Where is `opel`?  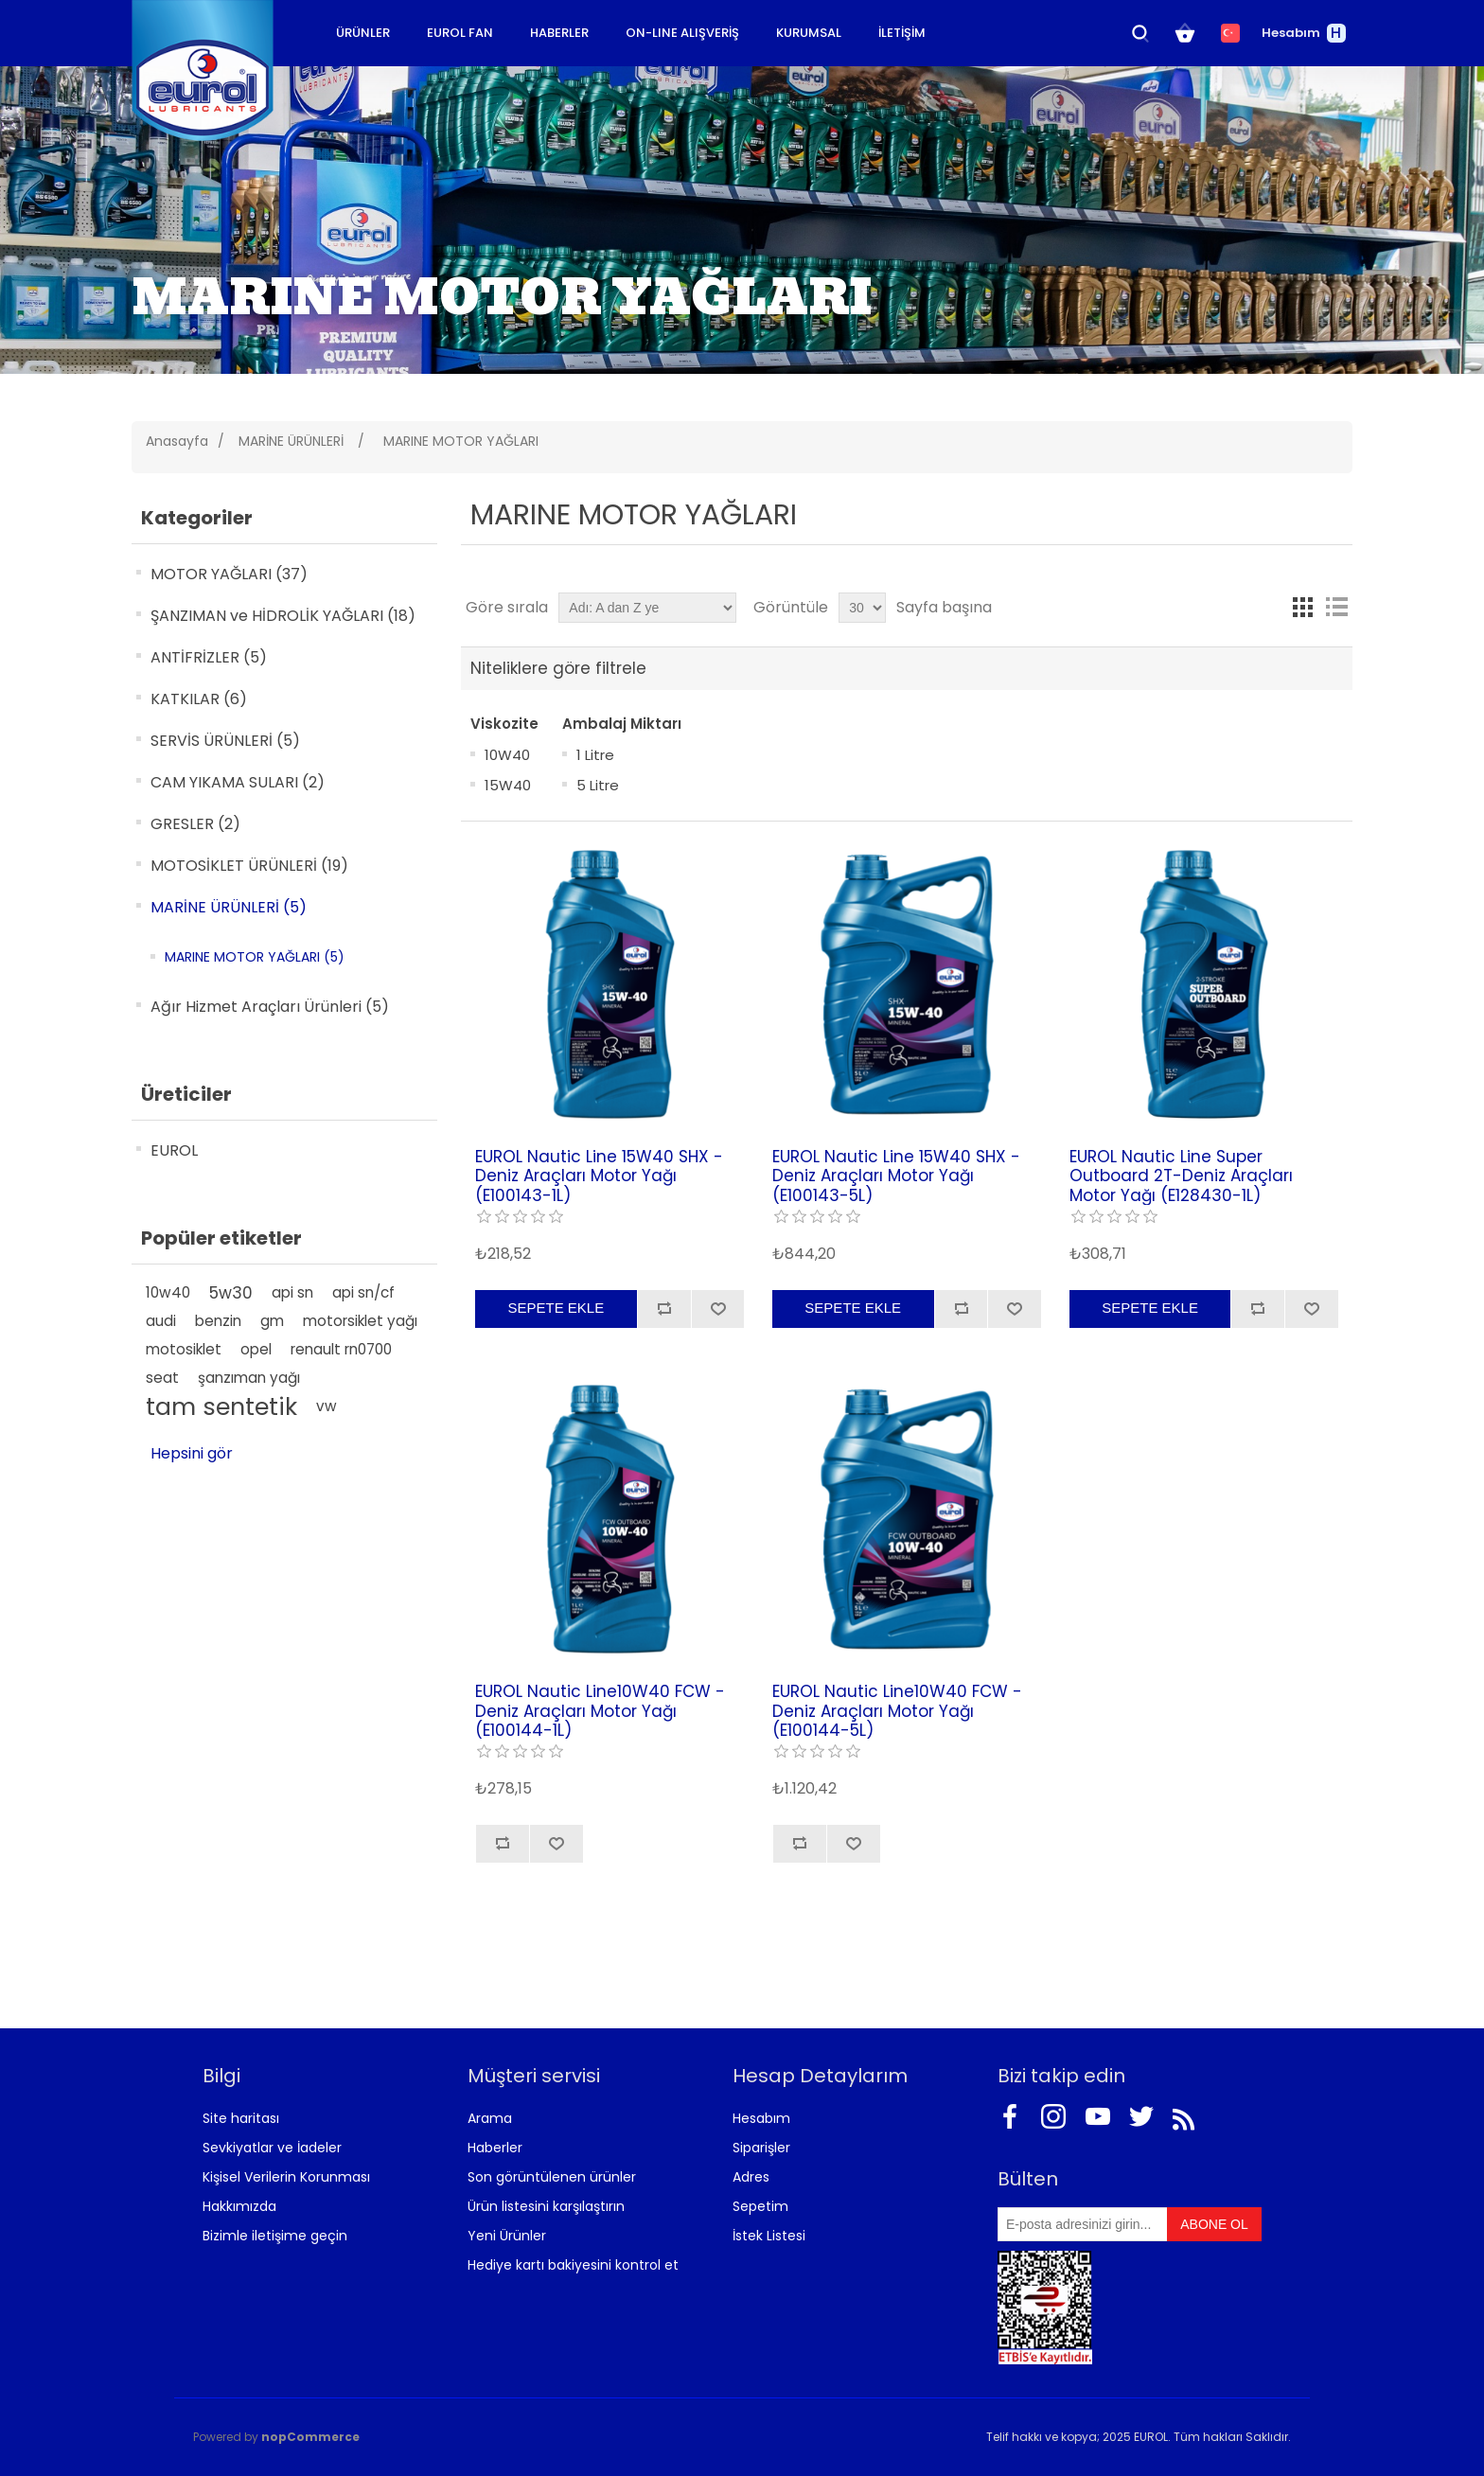 opel is located at coordinates (256, 1349).